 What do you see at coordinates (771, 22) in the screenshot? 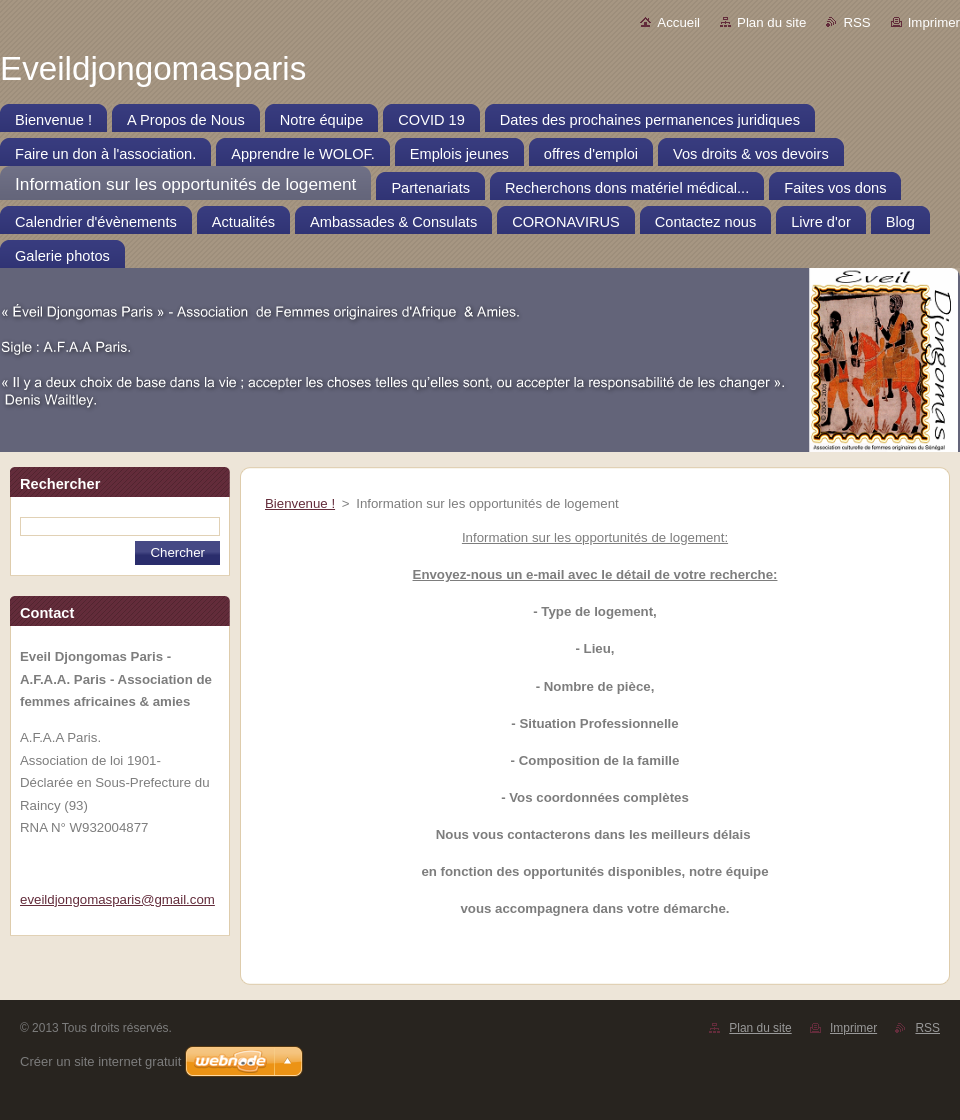
I see `Plan du site` at bounding box center [771, 22].